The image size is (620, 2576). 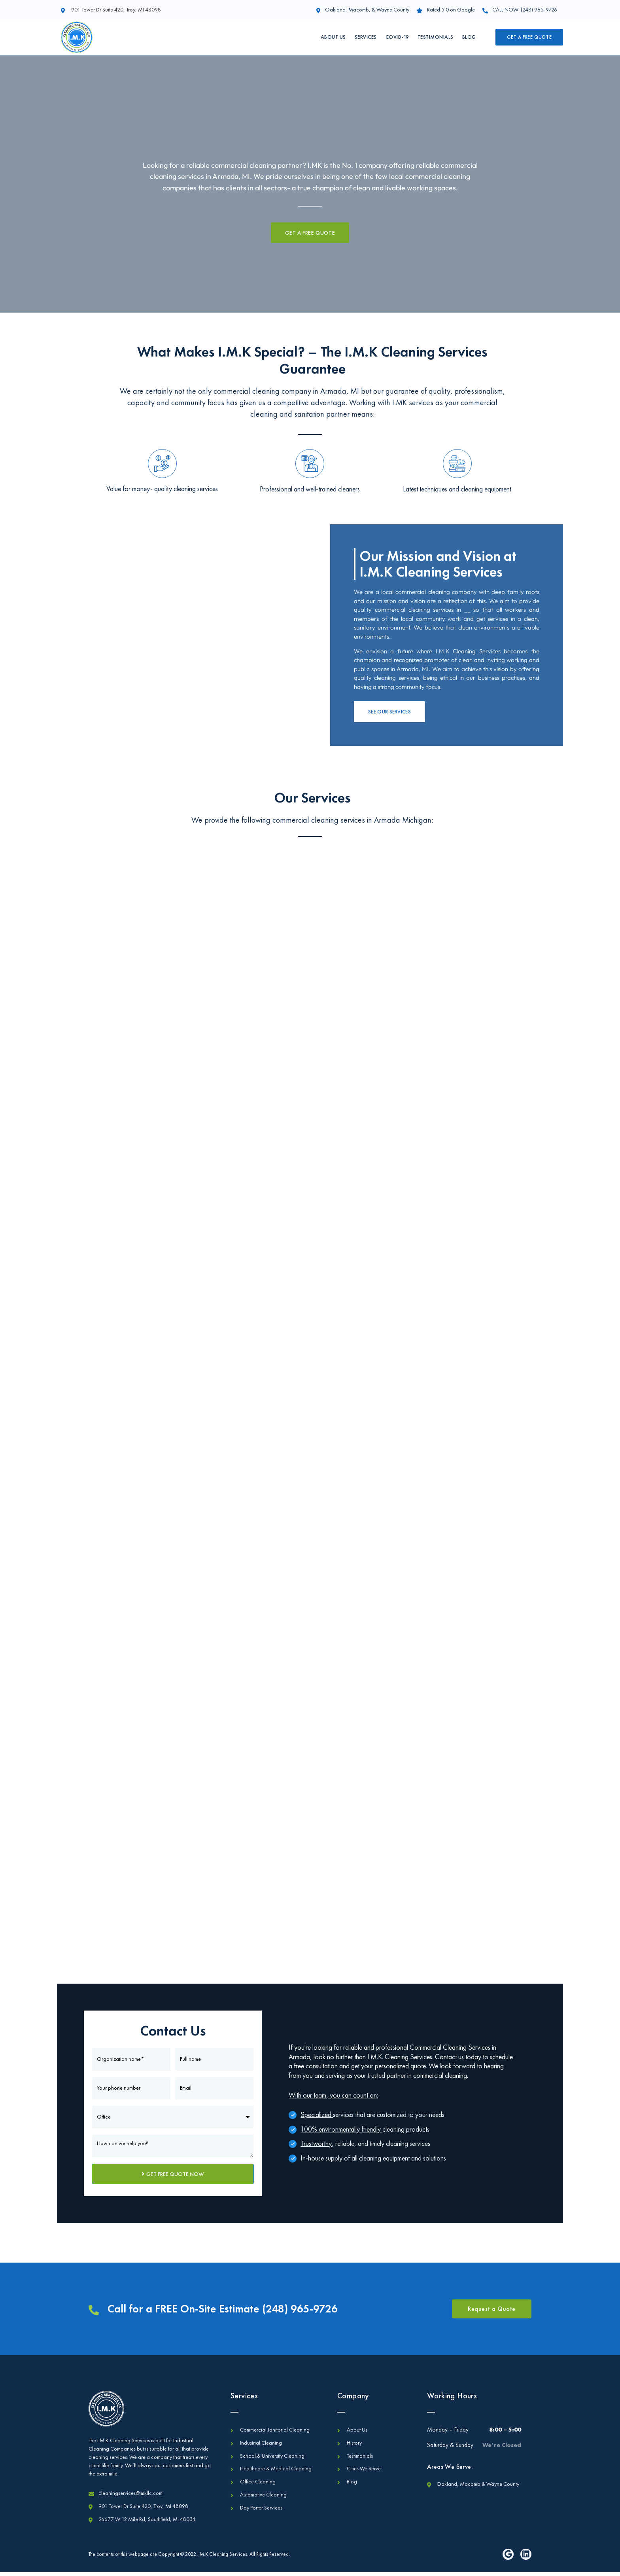 What do you see at coordinates (333, 37) in the screenshot?
I see `About Us` at bounding box center [333, 37].